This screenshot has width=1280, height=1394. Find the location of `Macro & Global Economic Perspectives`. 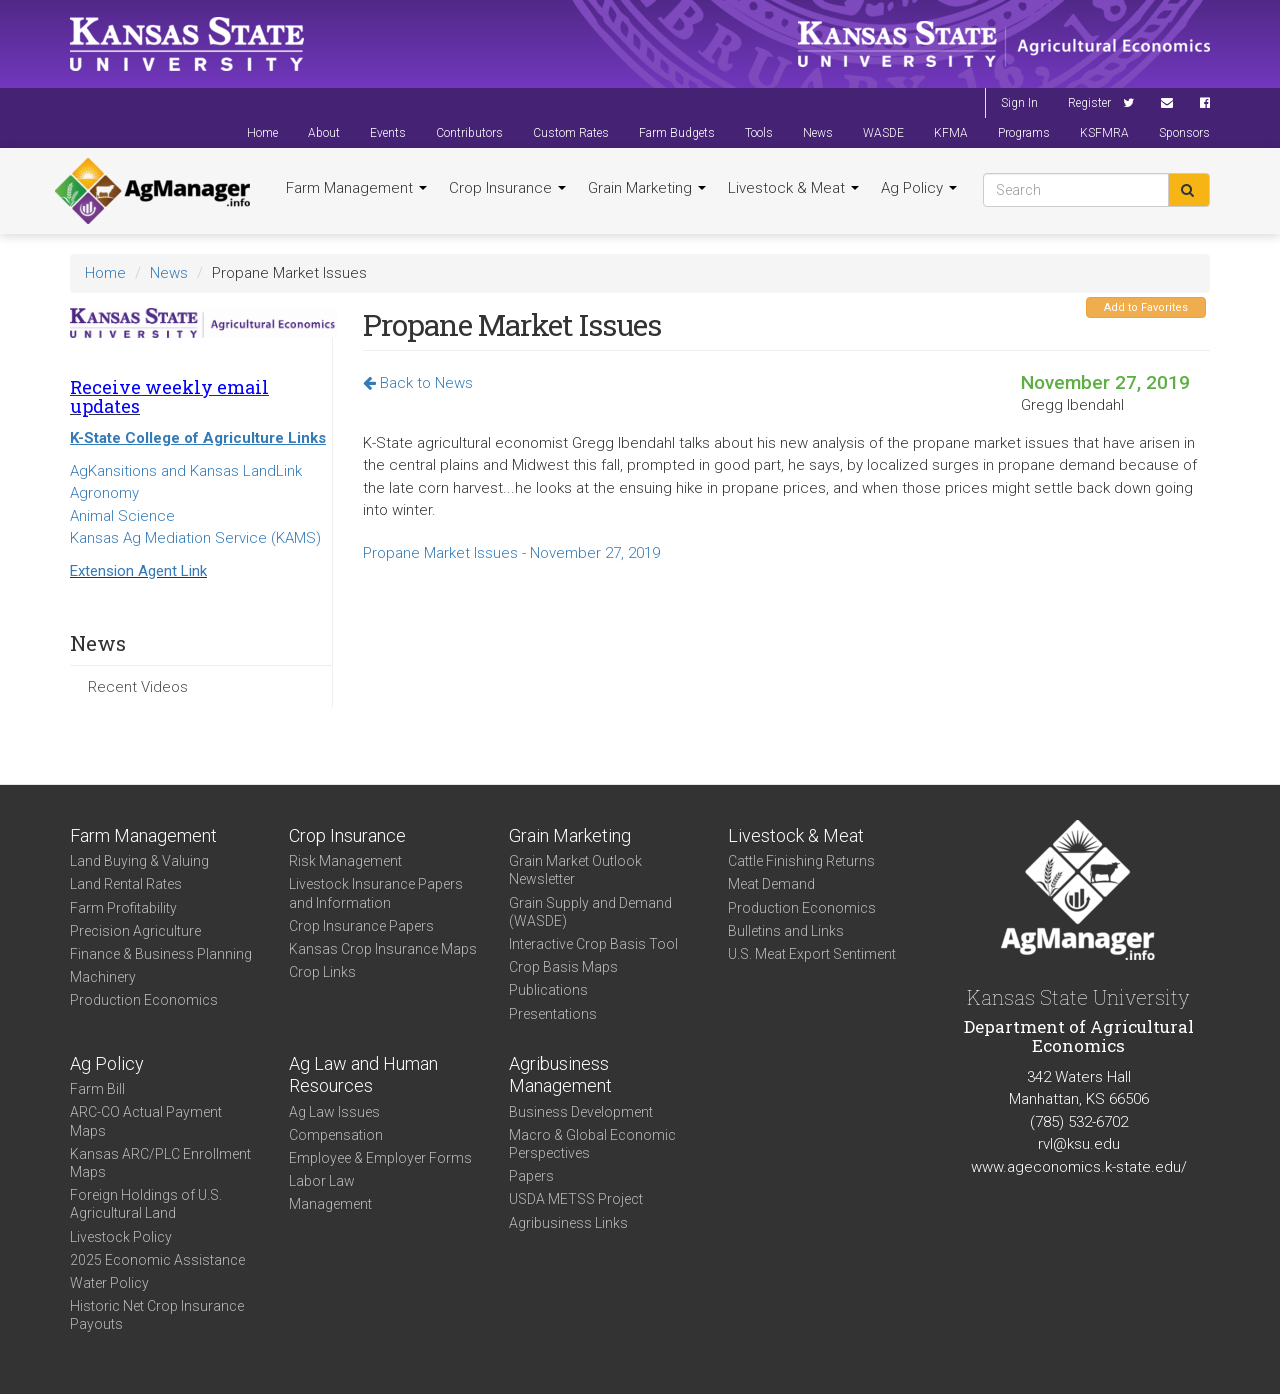

Macro & Global Economic Perspectives is located at coordinates (592, 1144).